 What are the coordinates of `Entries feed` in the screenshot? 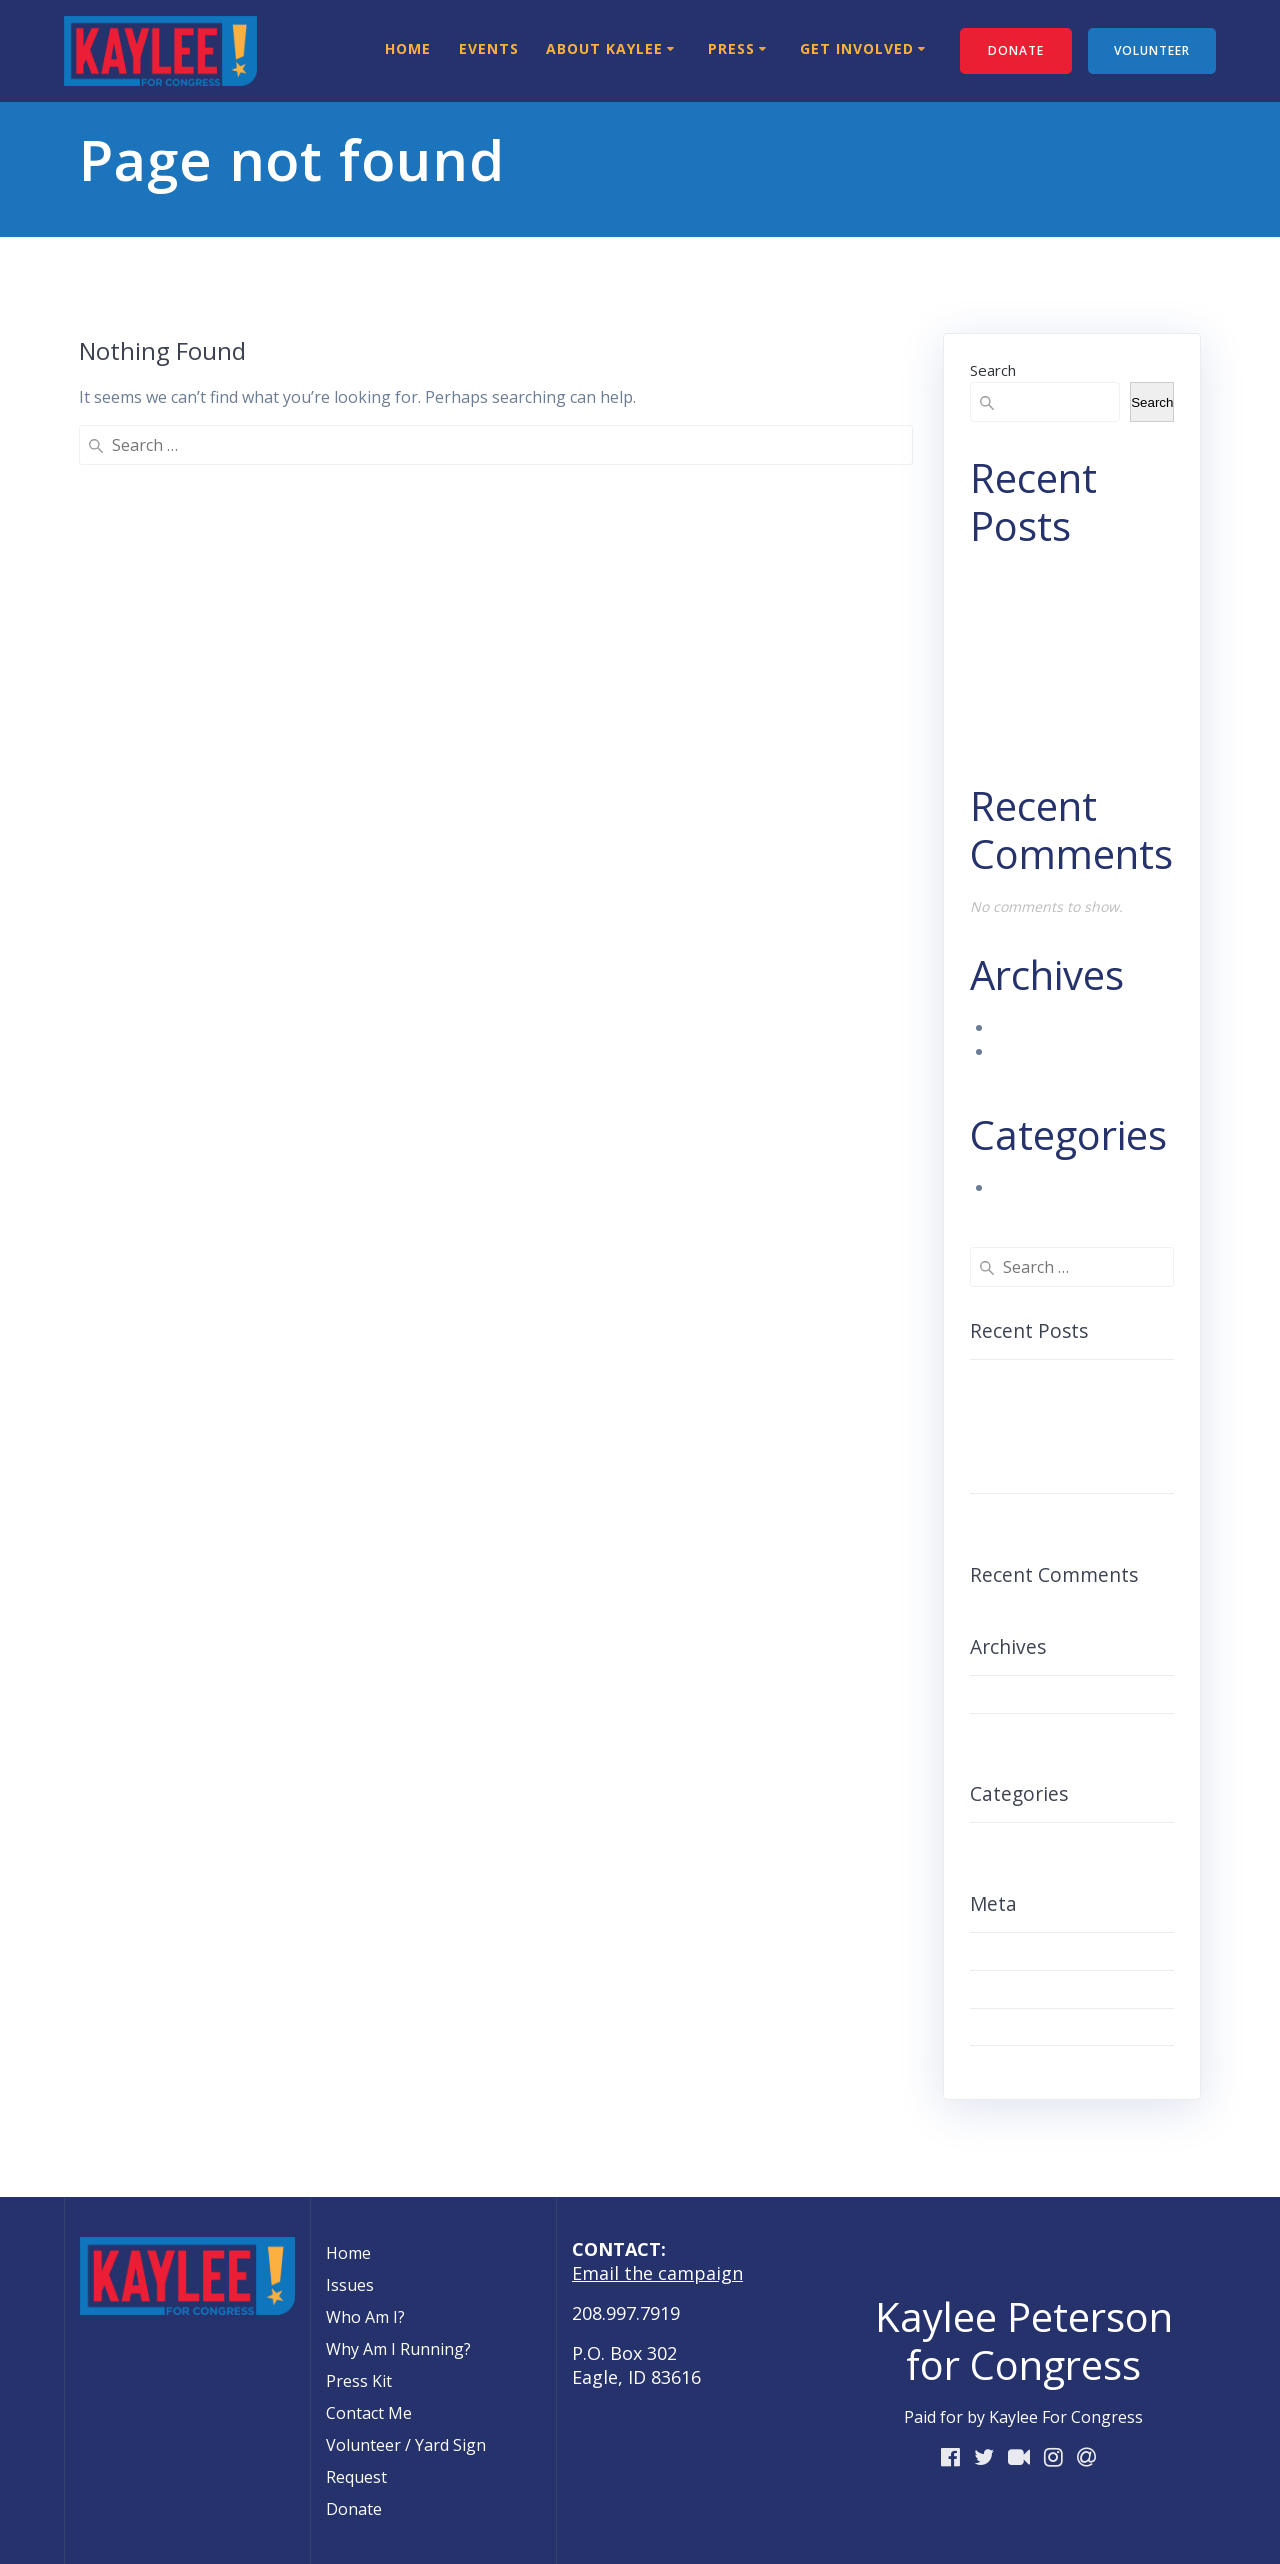 It's located at (1021, 1989).